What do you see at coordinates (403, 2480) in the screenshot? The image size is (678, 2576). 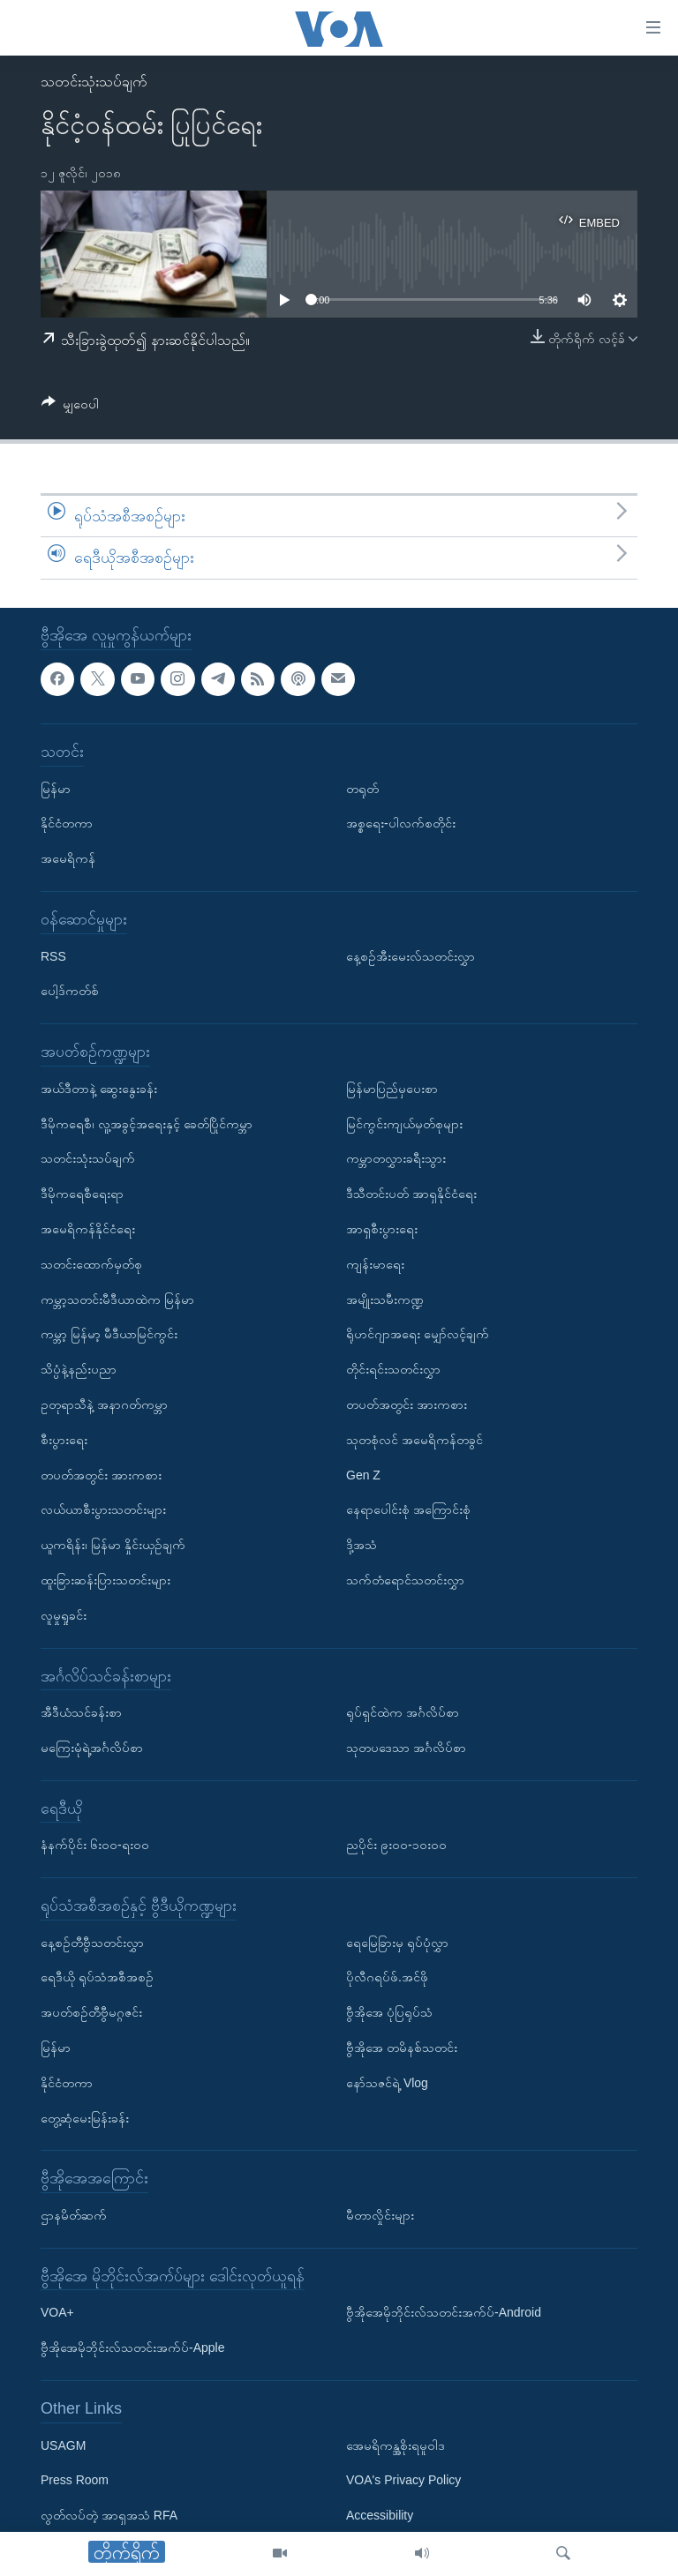 I see `VOA's Privacy Policy` at bounding box center [403, 2480].